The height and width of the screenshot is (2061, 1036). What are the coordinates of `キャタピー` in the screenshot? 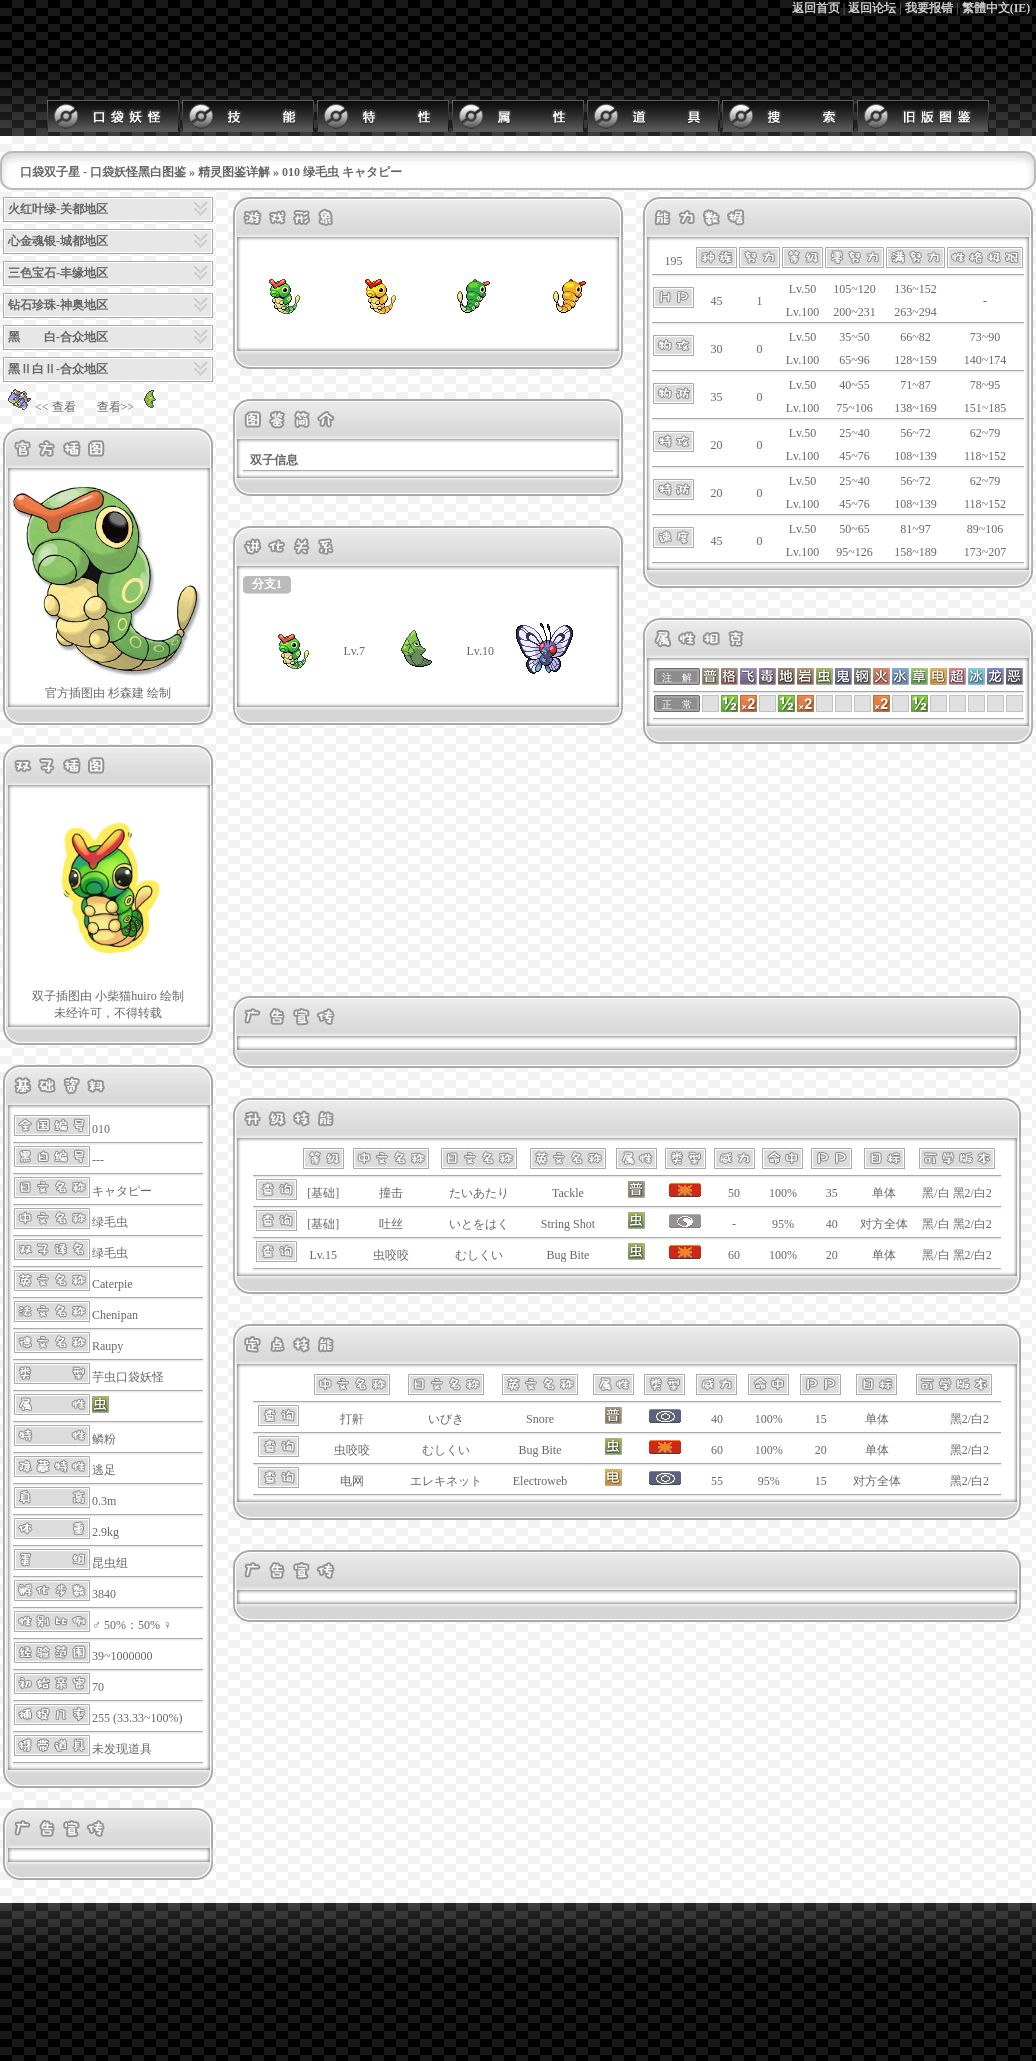 It's located at (122, 1191).